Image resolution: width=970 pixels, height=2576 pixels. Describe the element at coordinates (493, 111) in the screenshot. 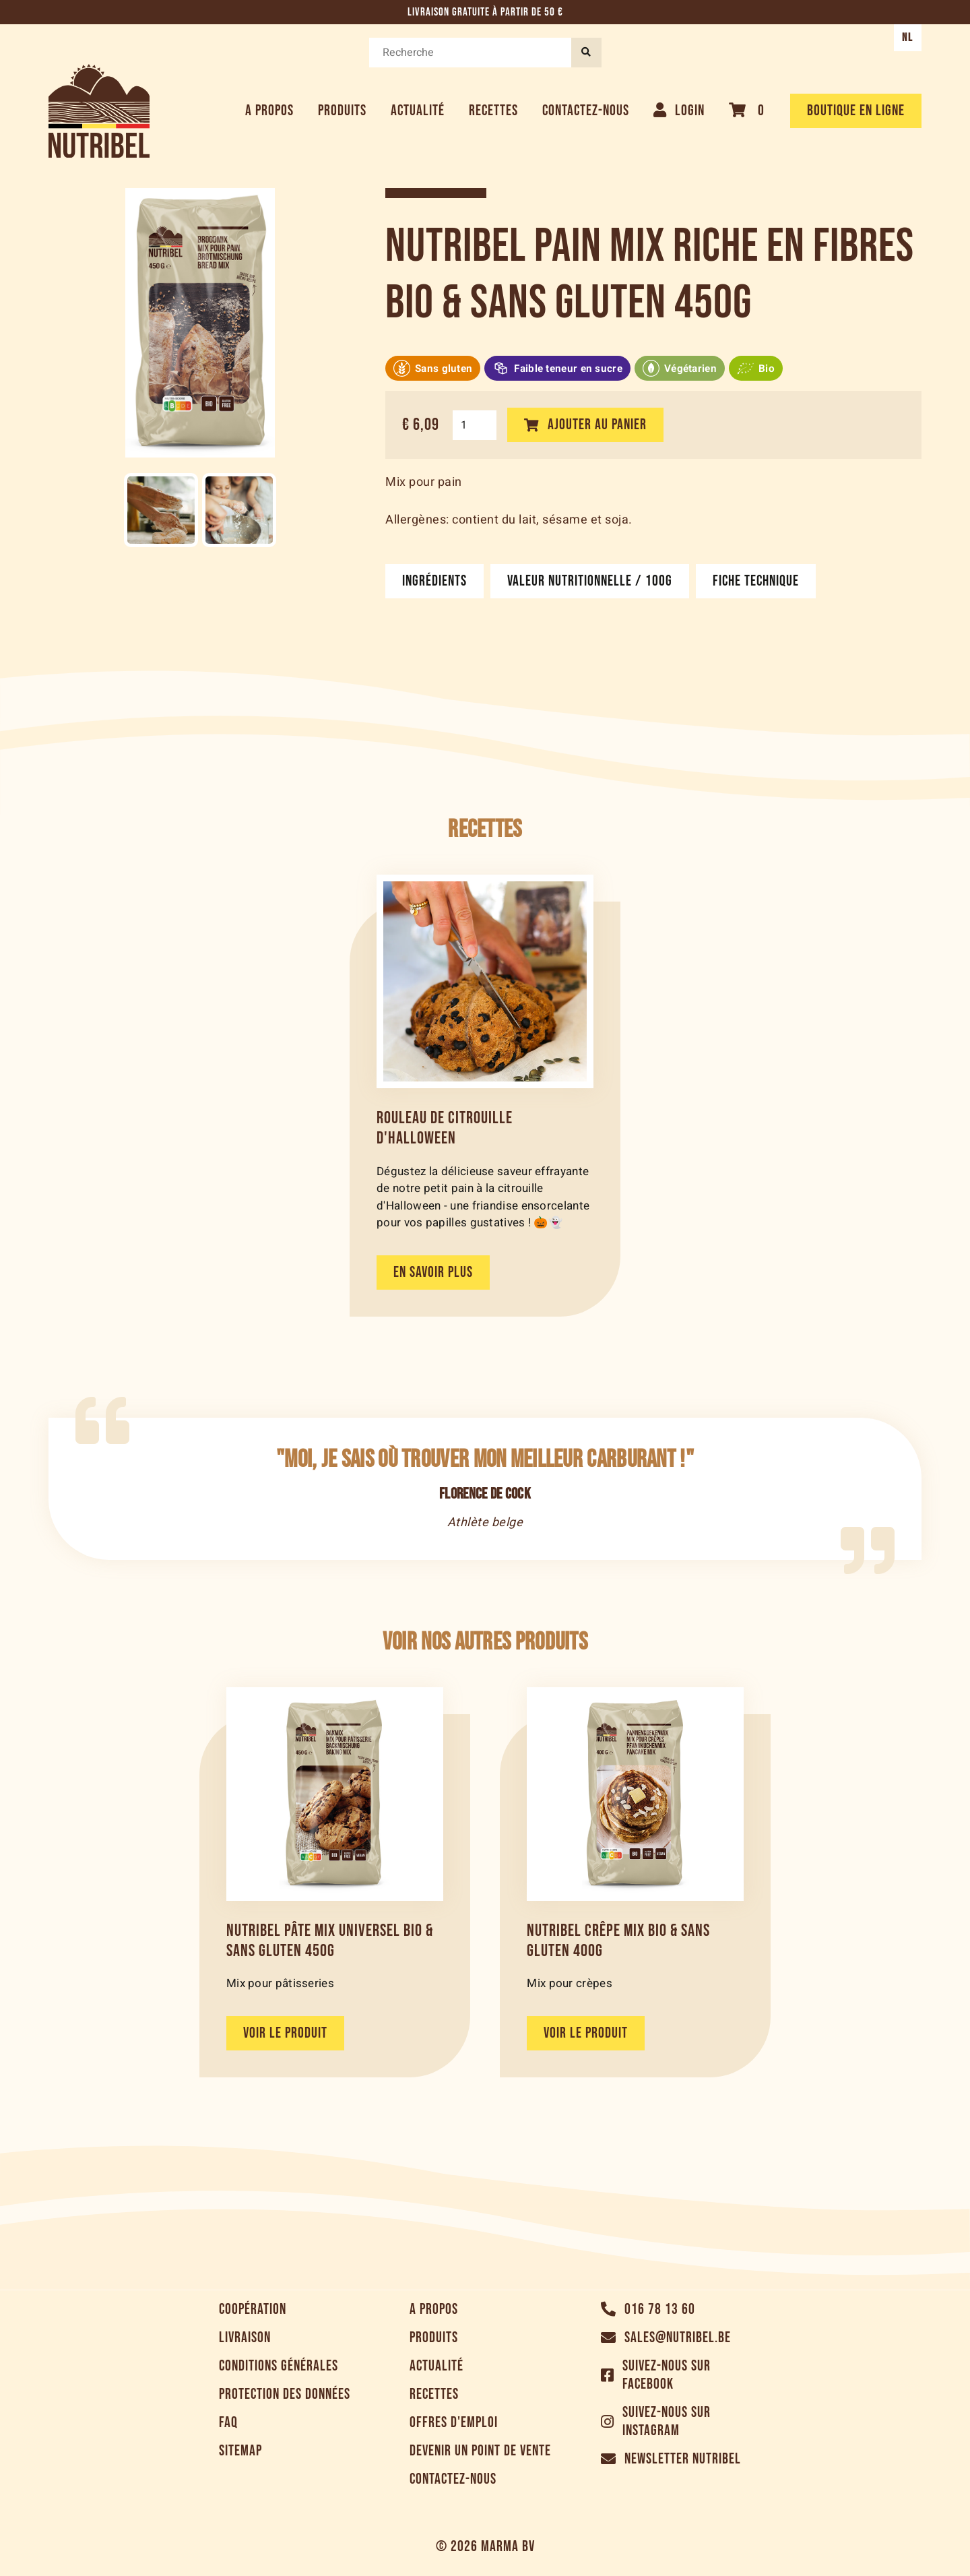

I see `Recettes` at that location.